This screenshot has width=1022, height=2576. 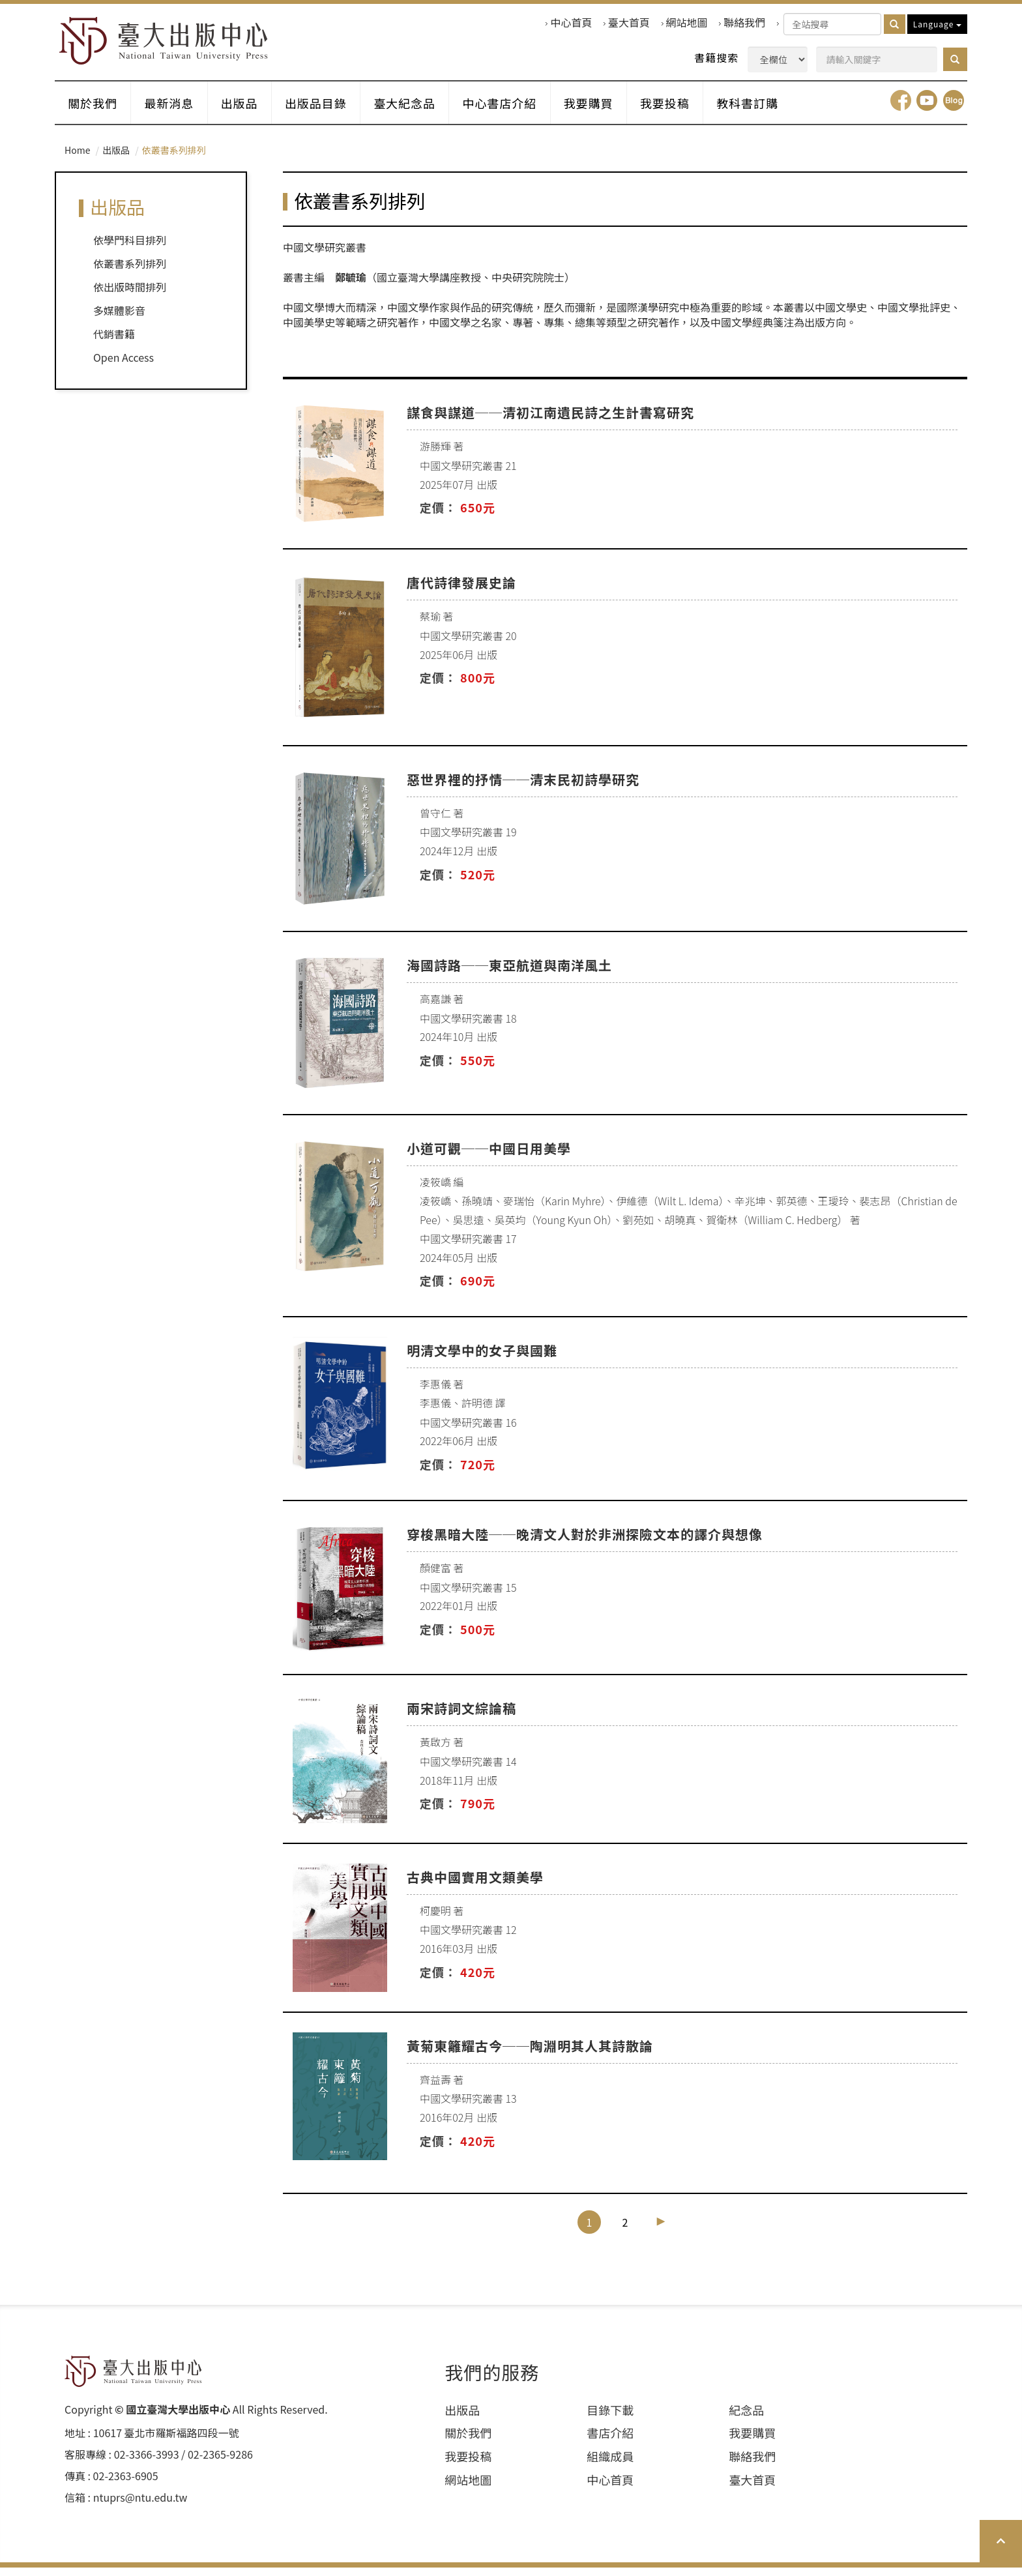 I want to click on 目錄下載, so click(x=610, y=2418).